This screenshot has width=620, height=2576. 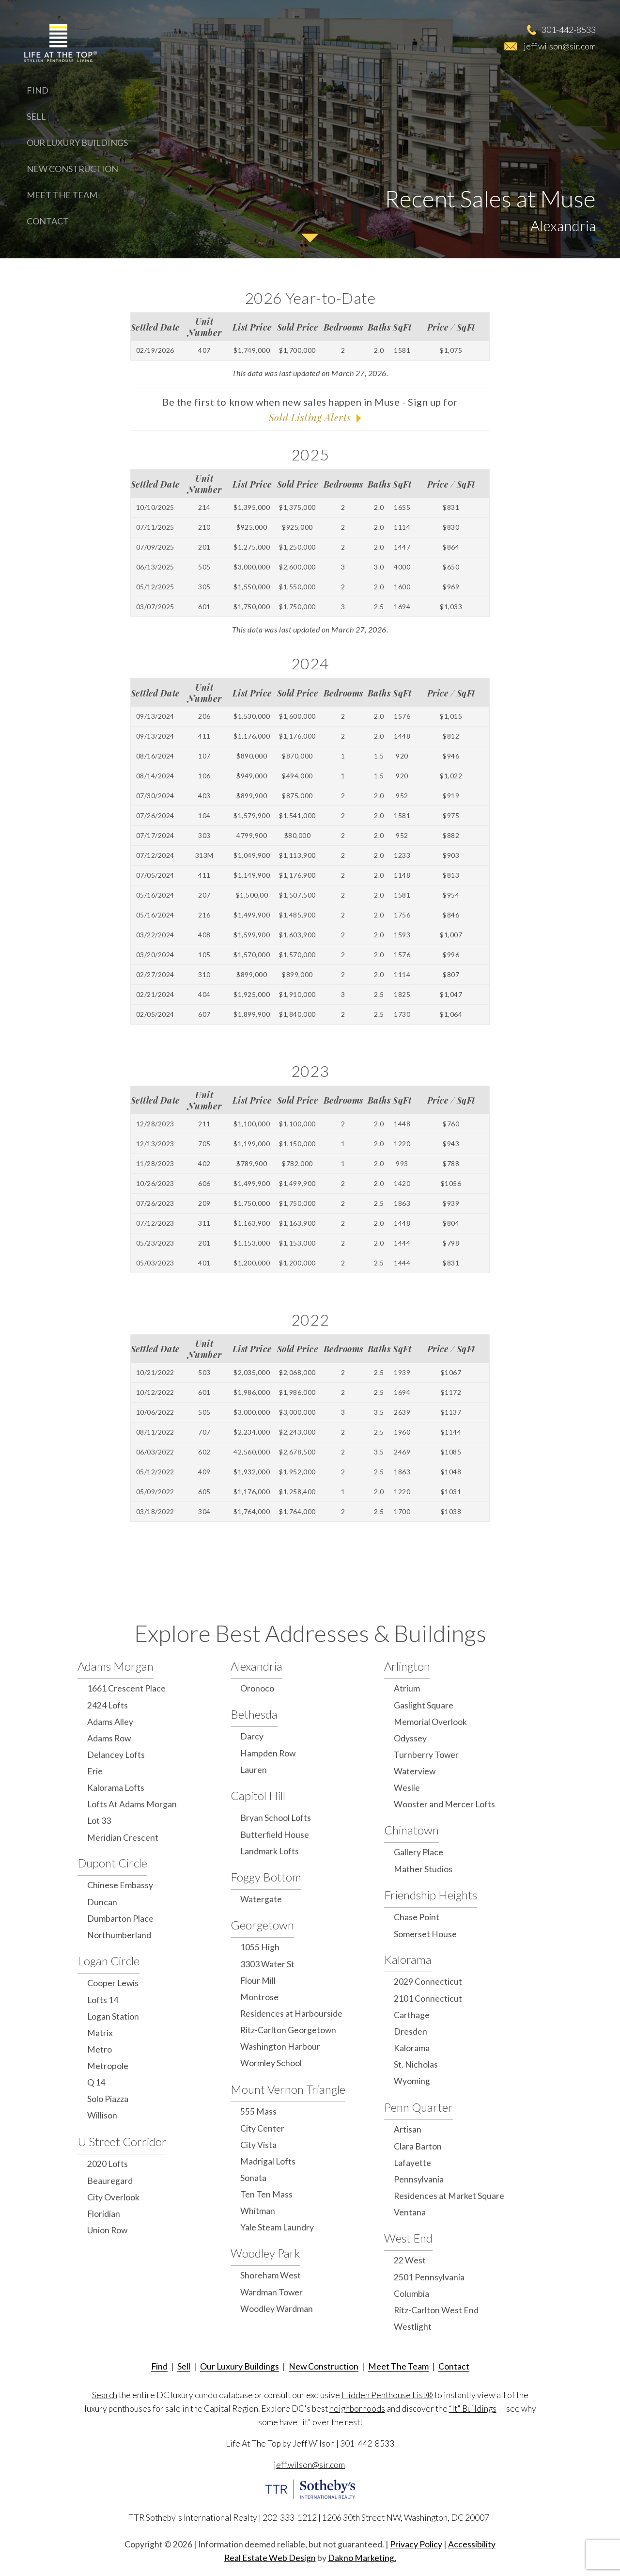 I want to click on Floridian, so click(x=103, y=2214).